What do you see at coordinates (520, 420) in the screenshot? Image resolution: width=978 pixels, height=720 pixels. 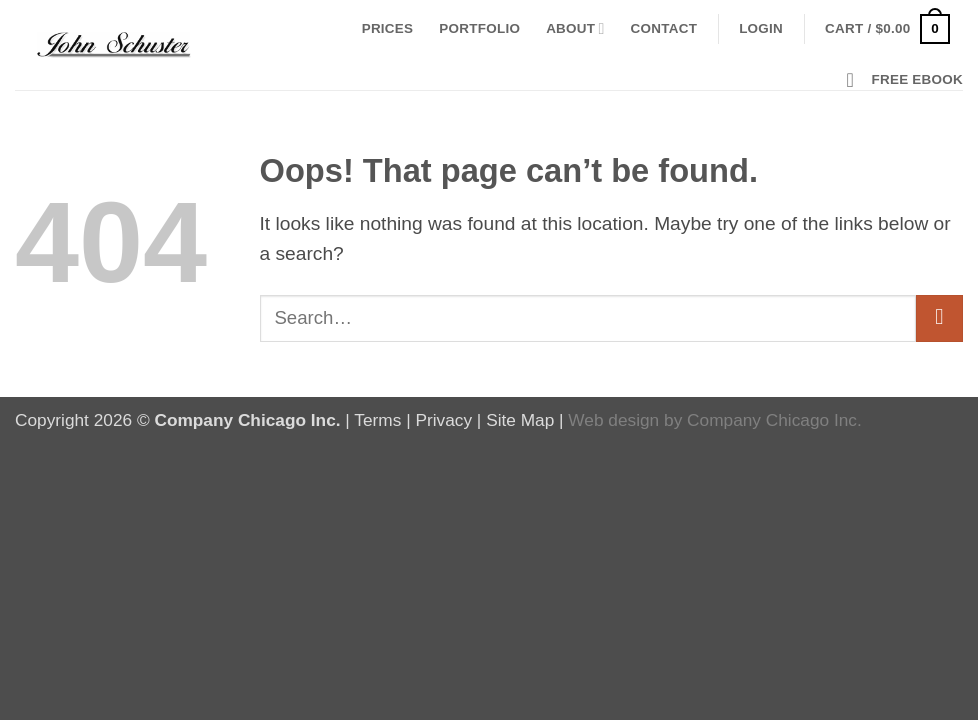 I see `Site Map` at bounding box center [520, 420].